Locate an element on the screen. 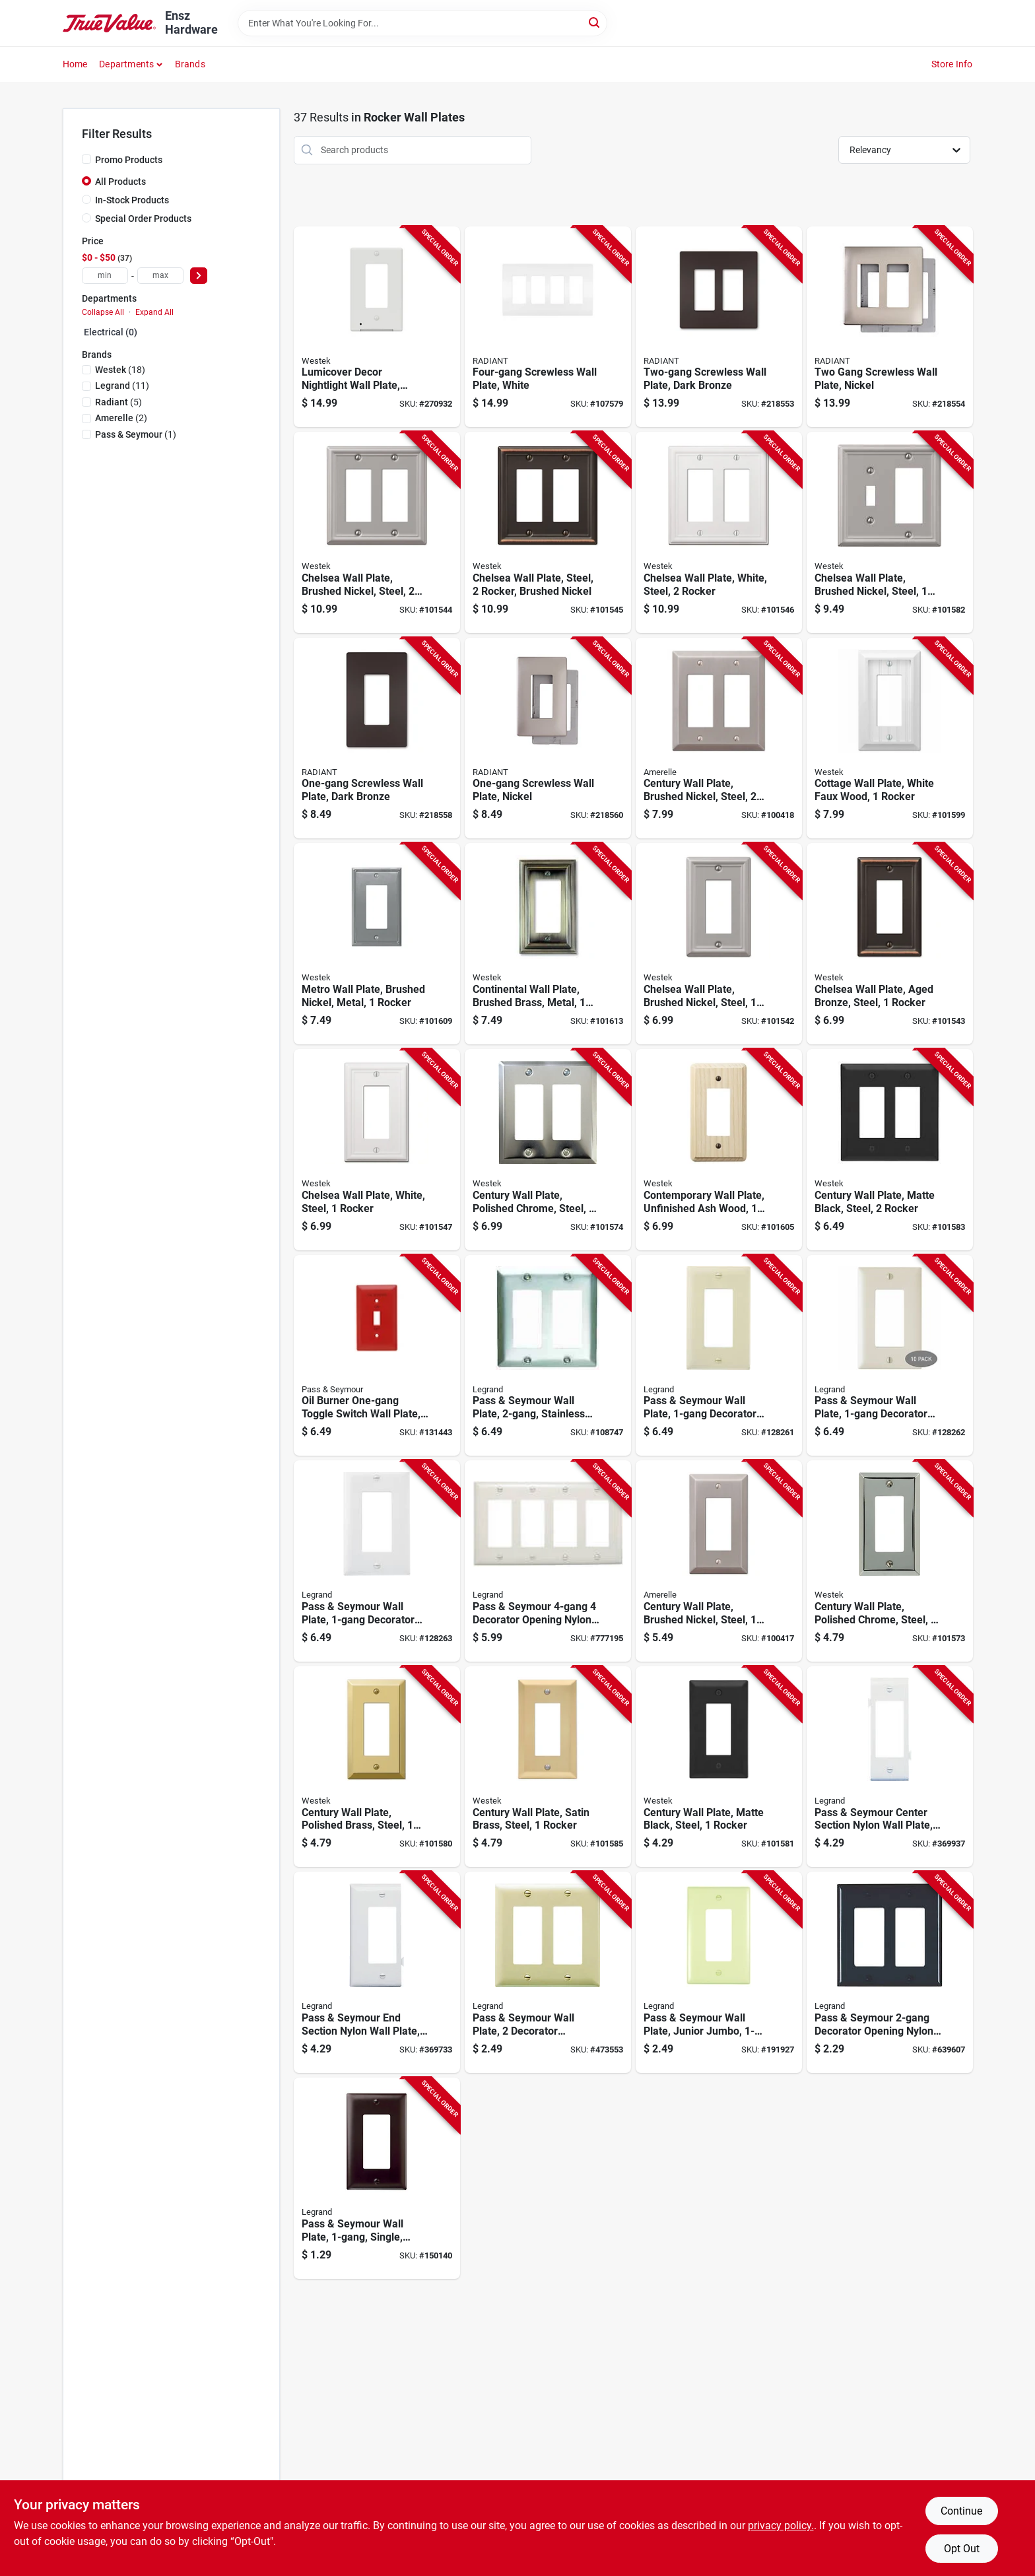 The image size is (1035, 2576). [Go to pass-seymour-wall-plate-decorator-opening-urea-ivory-785007191707-473553 product page] is located at coordinates (548, 1972).